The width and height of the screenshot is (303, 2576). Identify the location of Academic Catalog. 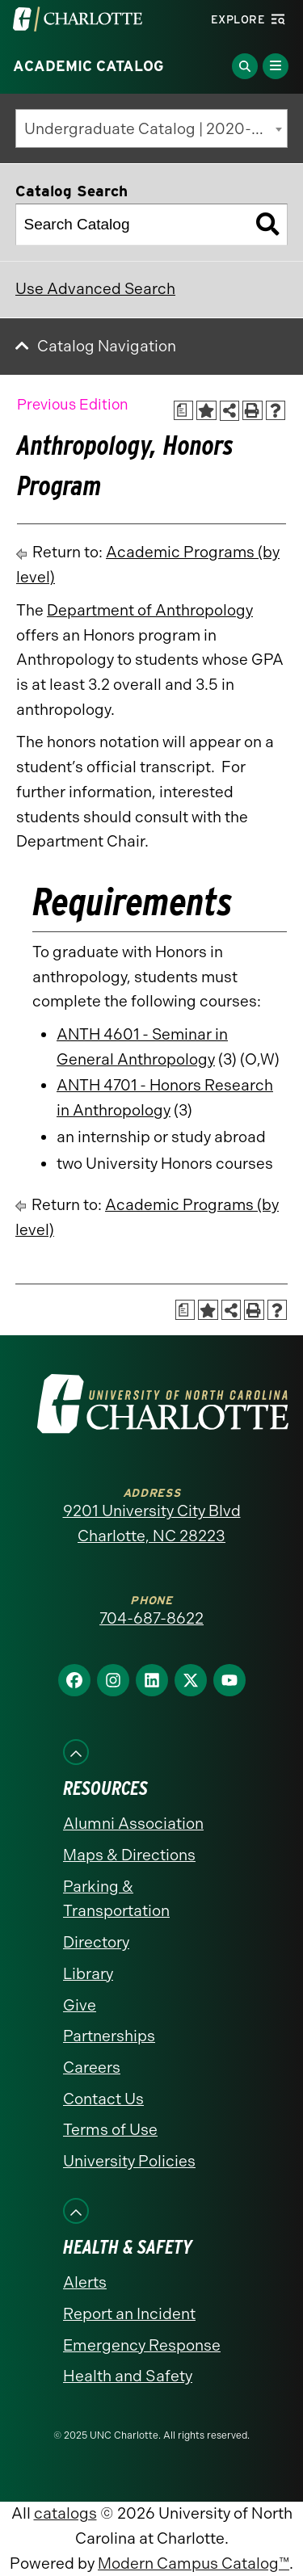
(88, 66).